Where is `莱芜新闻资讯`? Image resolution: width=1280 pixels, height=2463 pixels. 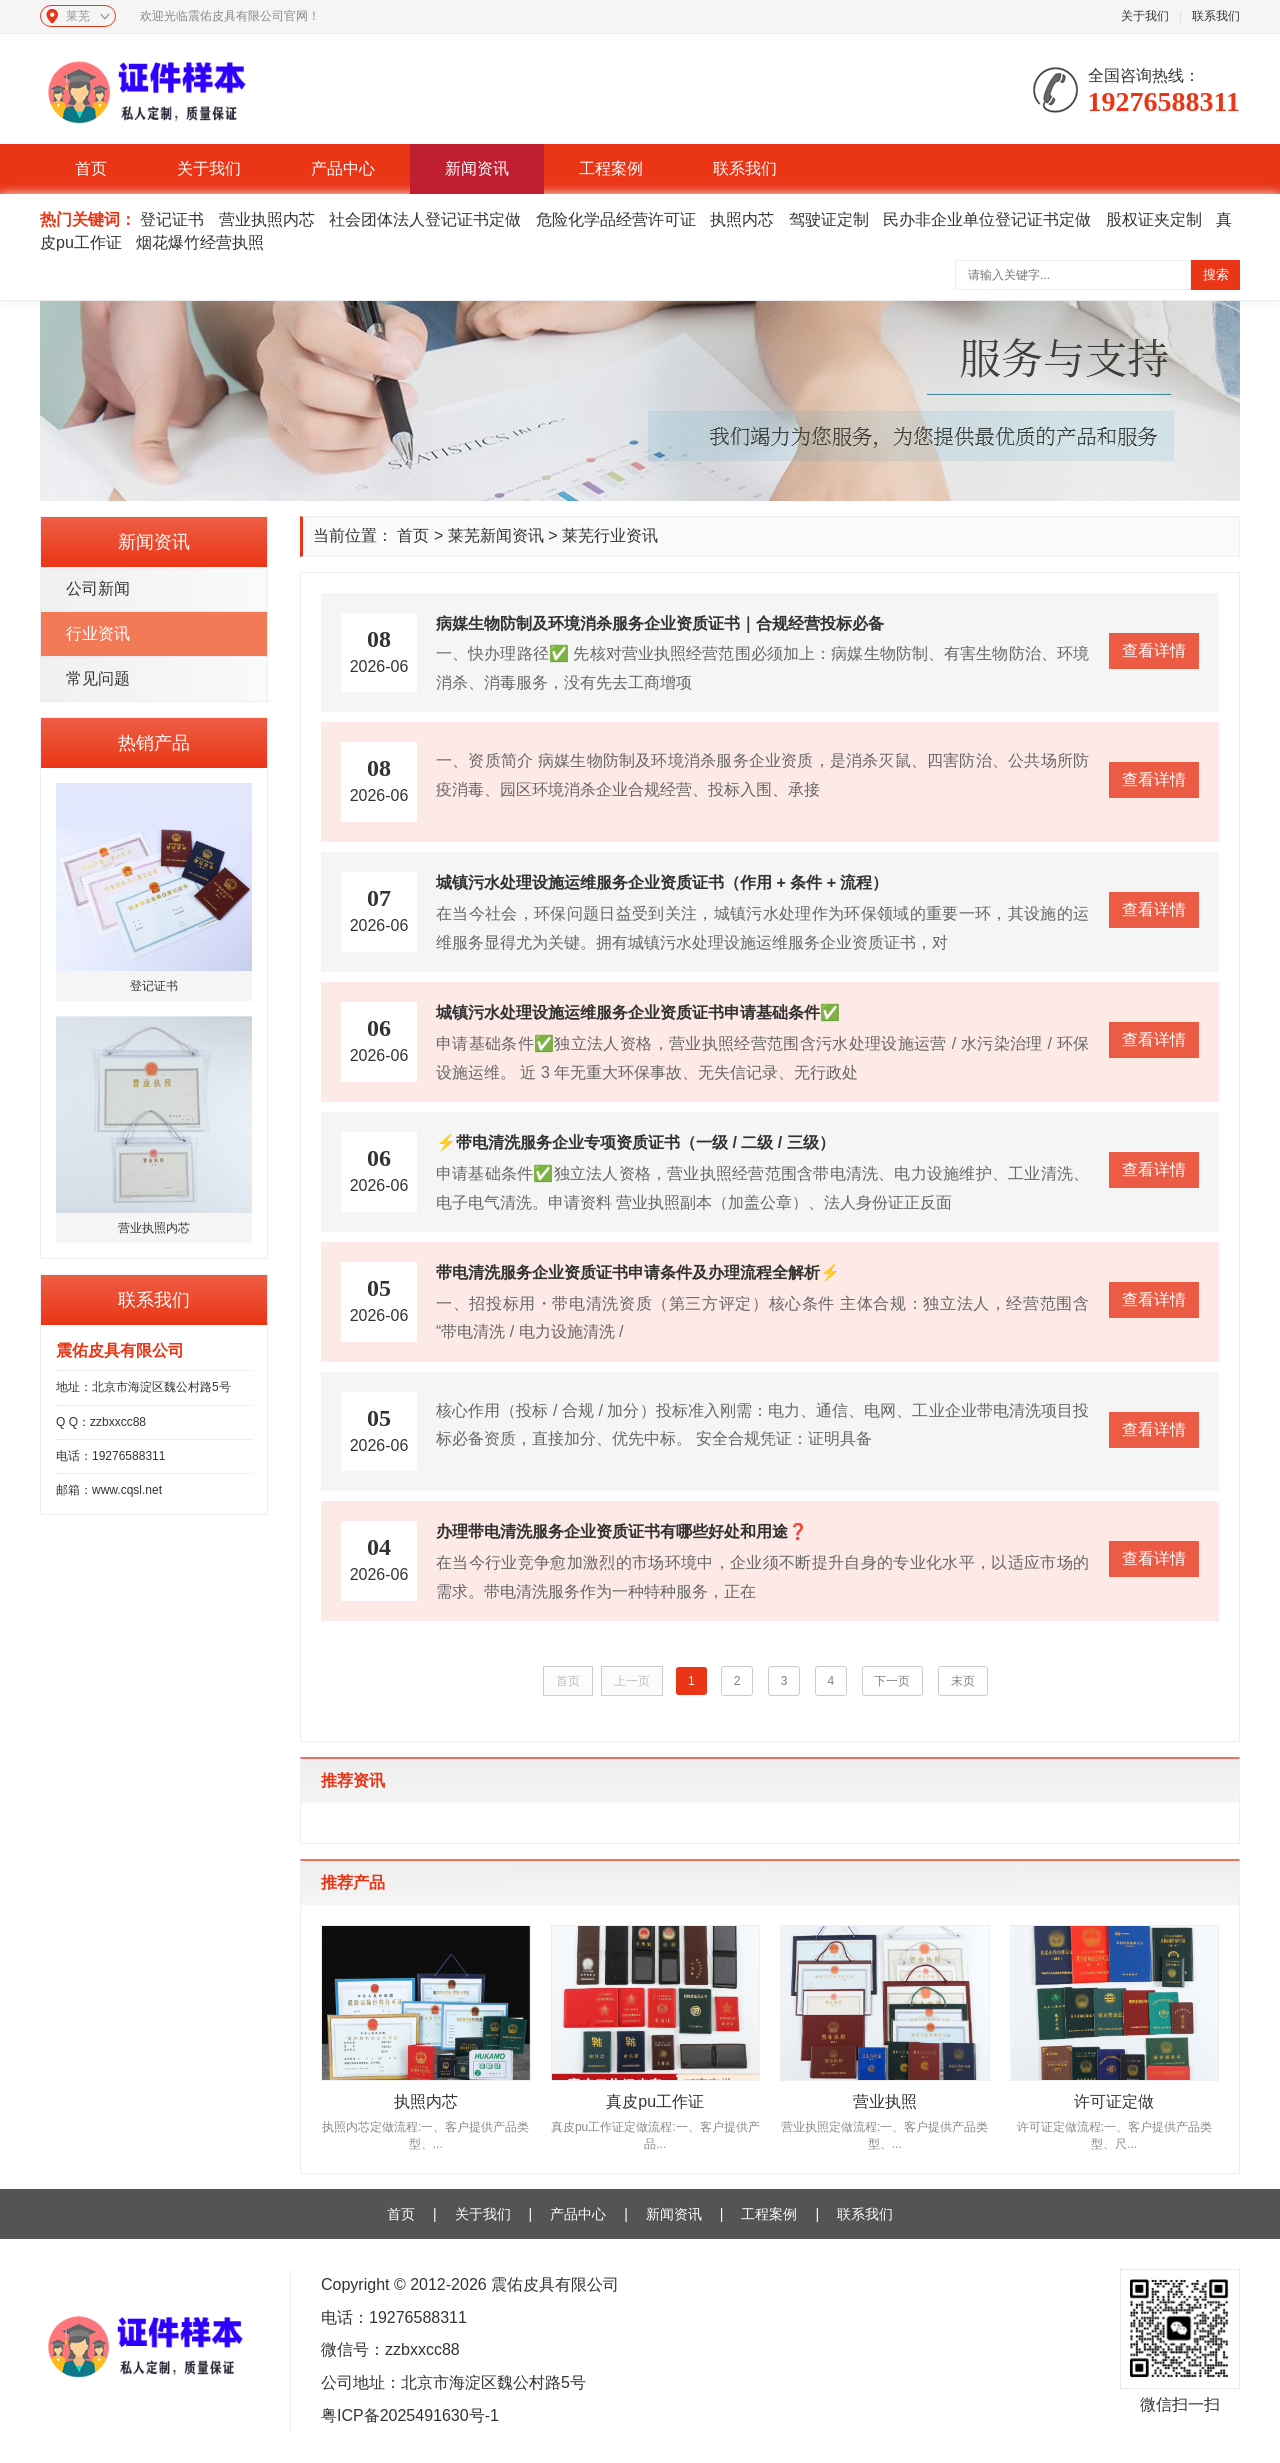
莱芜新闻资讯 is located at coordinates (496, 535).